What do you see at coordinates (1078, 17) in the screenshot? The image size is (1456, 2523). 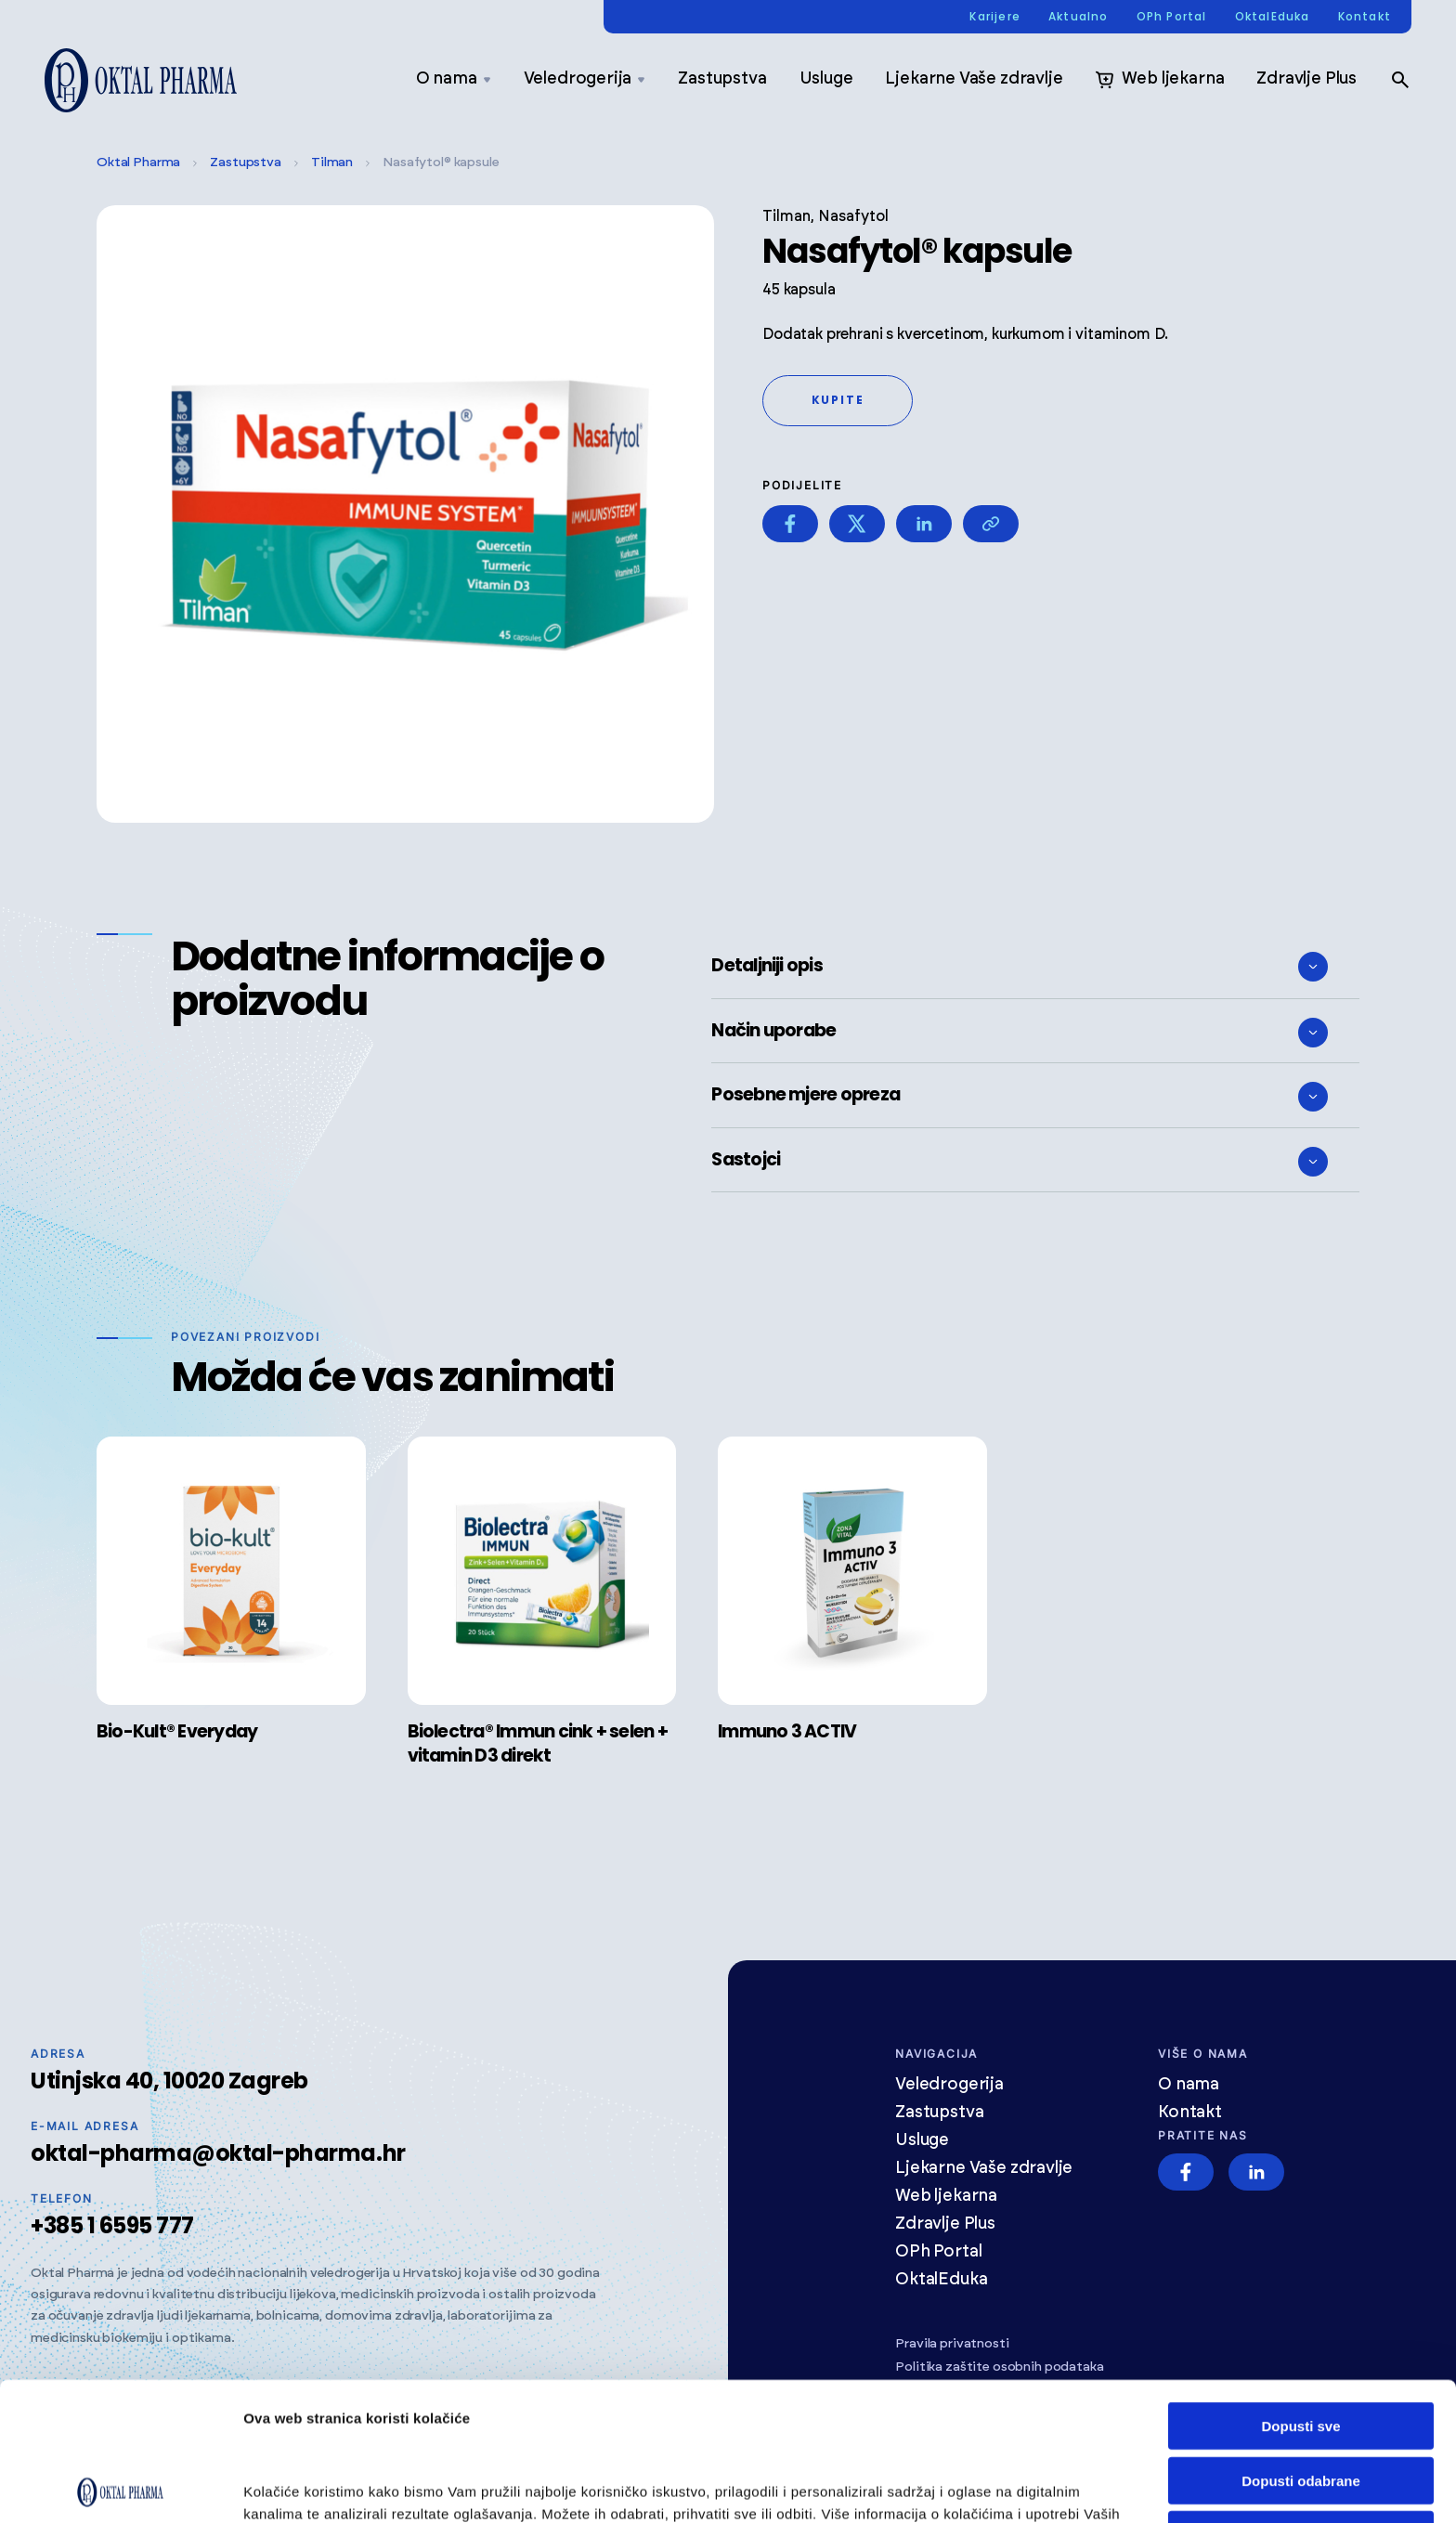 I see `Aktualno` at bounding box center [1078, 17].